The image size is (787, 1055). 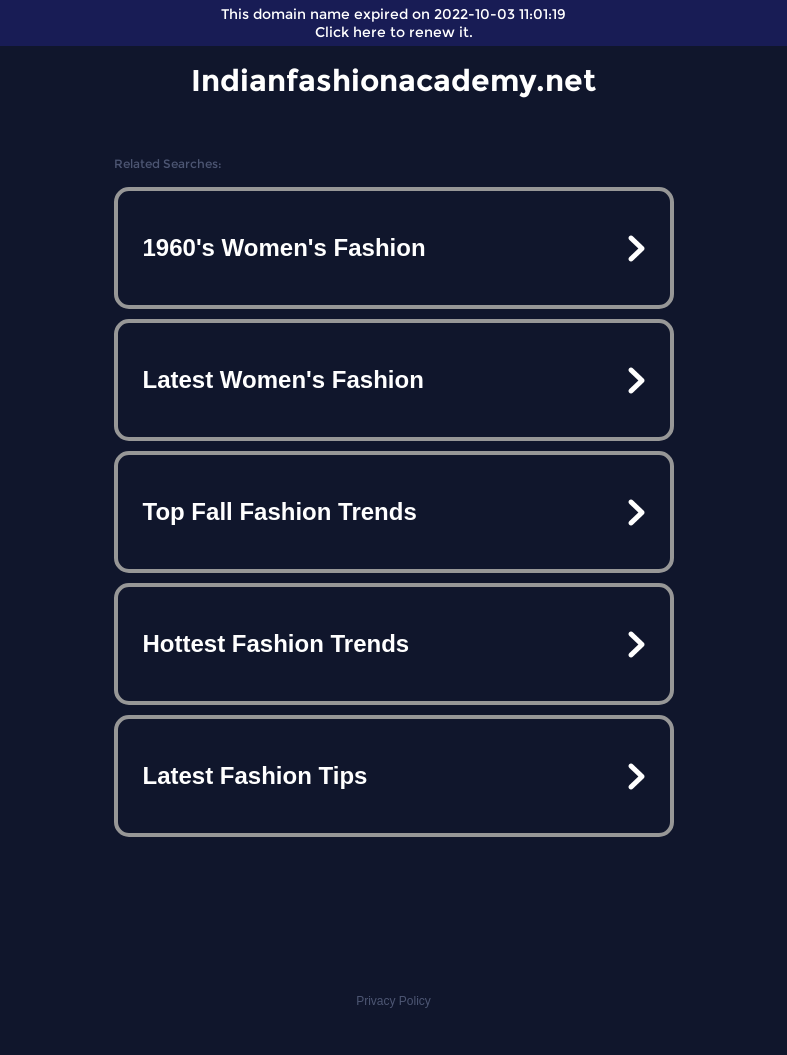 What do you see at coordinates (280, 511) in the screenshot?
I see `Top Fall Fashion Trends` at bounding box center [280, 511].